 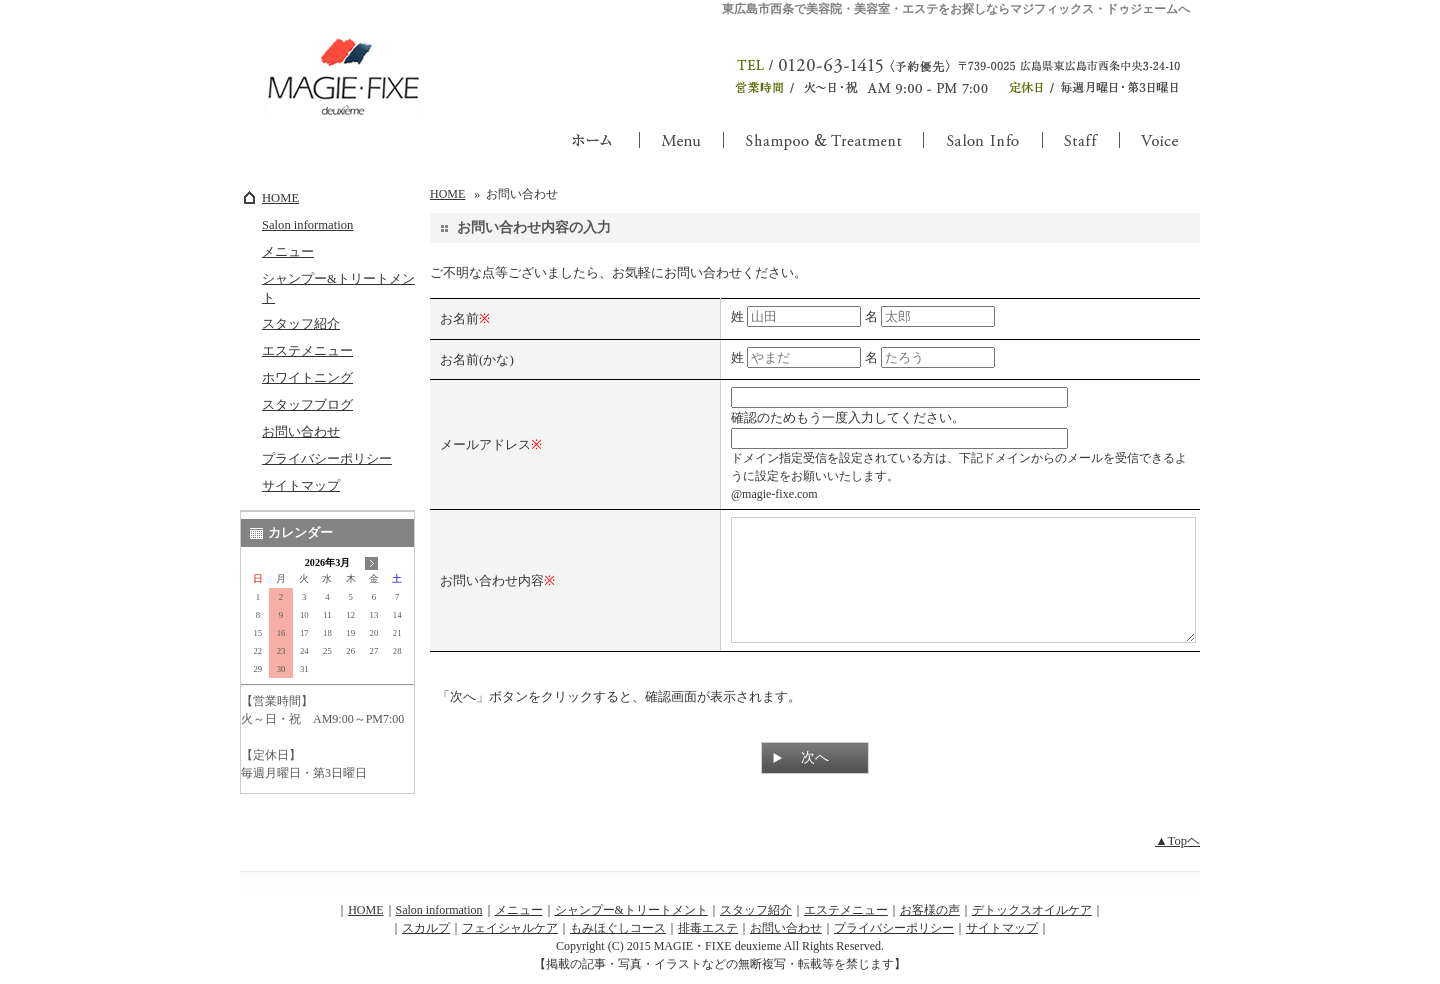 I want to click on お問い合わせ内容, so click(x=492, y=592).